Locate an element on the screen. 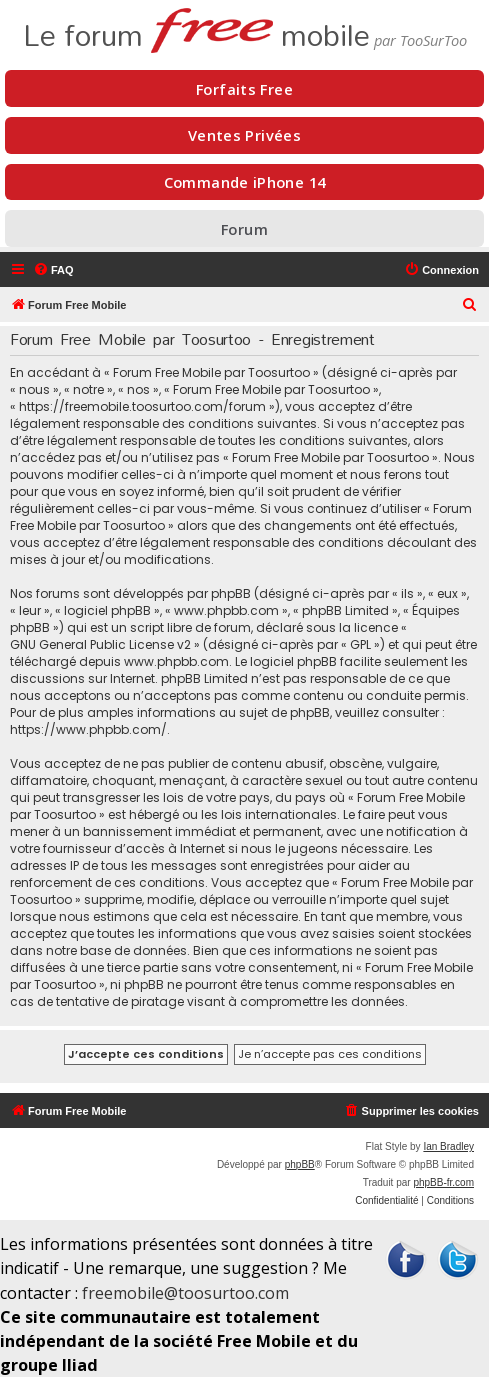  Forum is located at coordinates (244, 229).